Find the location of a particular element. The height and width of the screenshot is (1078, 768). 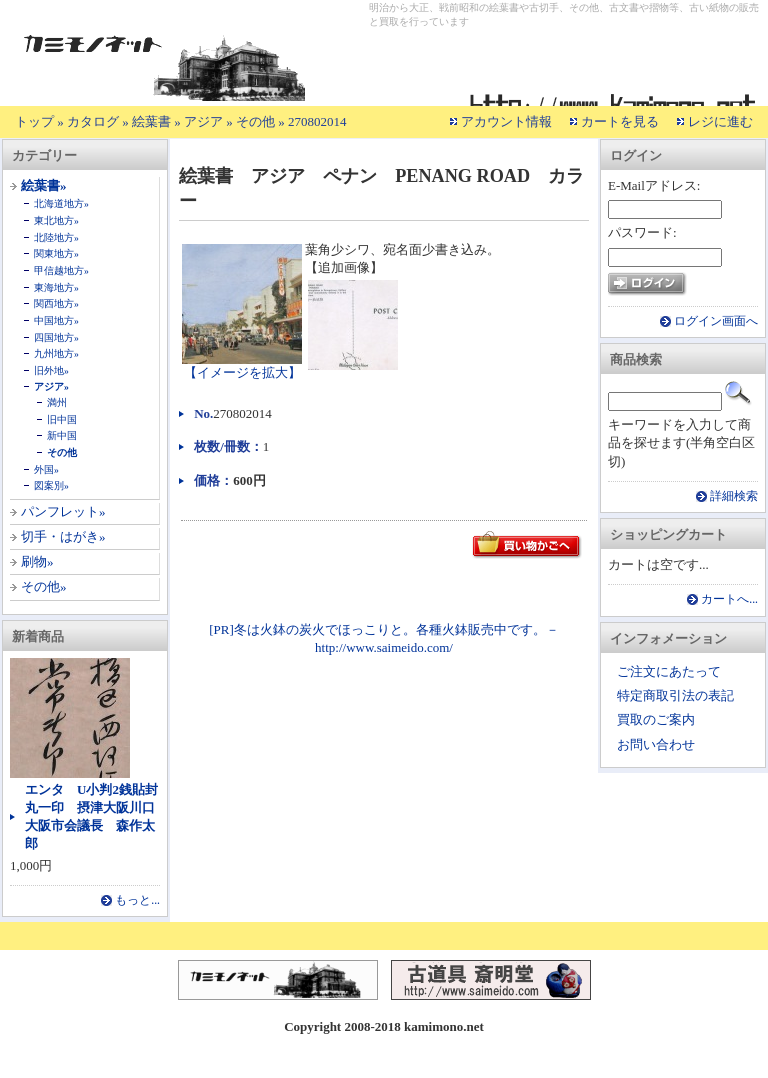

アカウント情報 is located at coordinates (506, 121).